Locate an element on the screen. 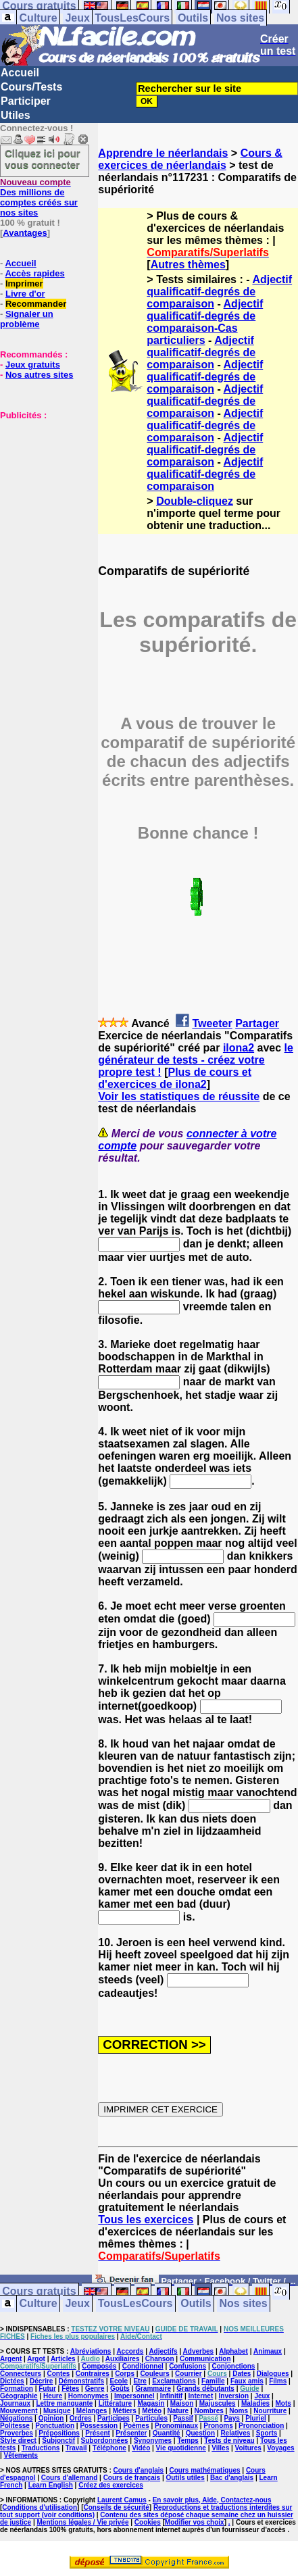 This screenshot has width=298, height=2576. Argot is located at coordinates (36, 2358).